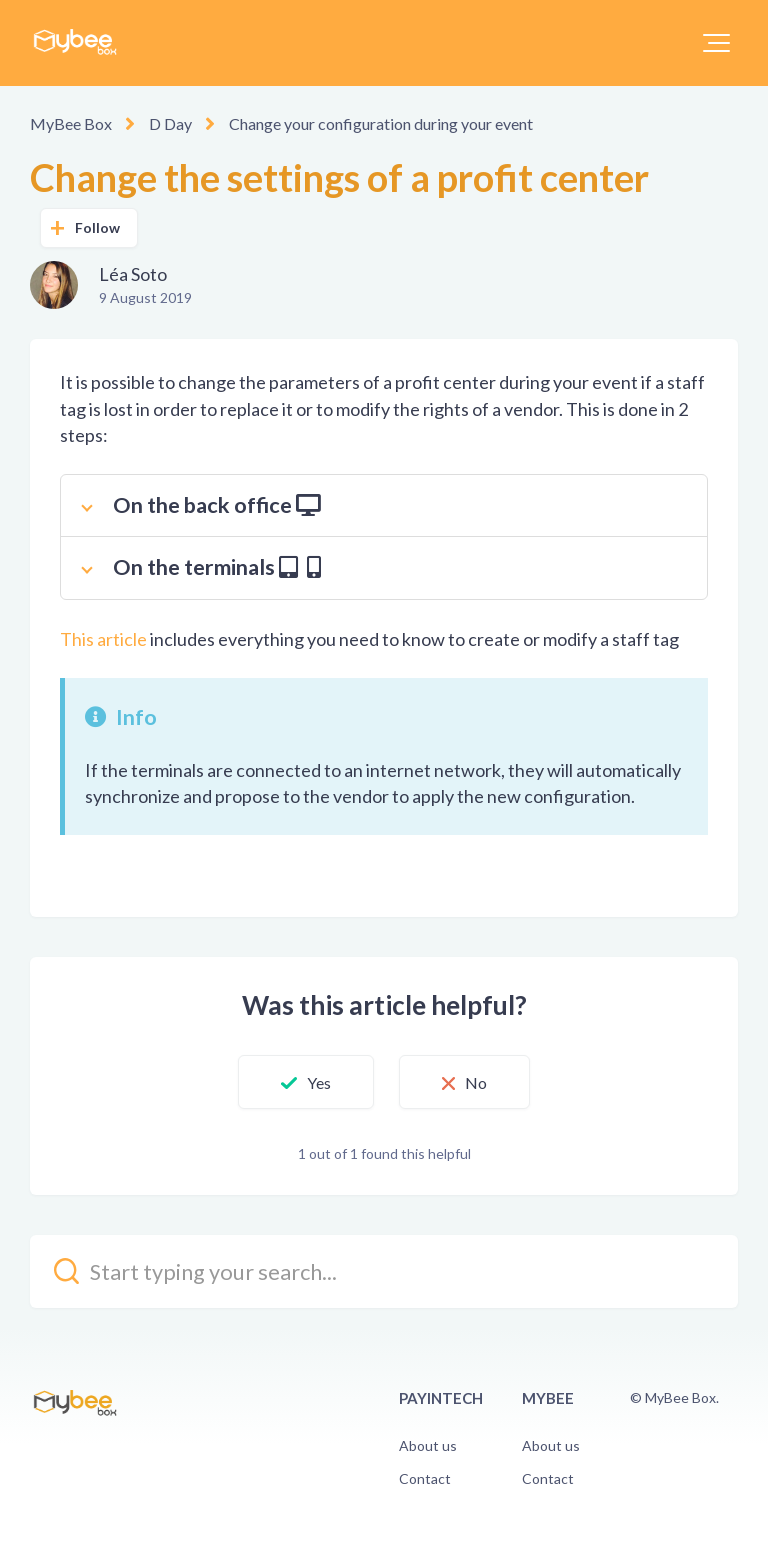  What do you see at coordinates (103, 639) in the screenshot?
I see `This article` at bounding box center [103, 639].